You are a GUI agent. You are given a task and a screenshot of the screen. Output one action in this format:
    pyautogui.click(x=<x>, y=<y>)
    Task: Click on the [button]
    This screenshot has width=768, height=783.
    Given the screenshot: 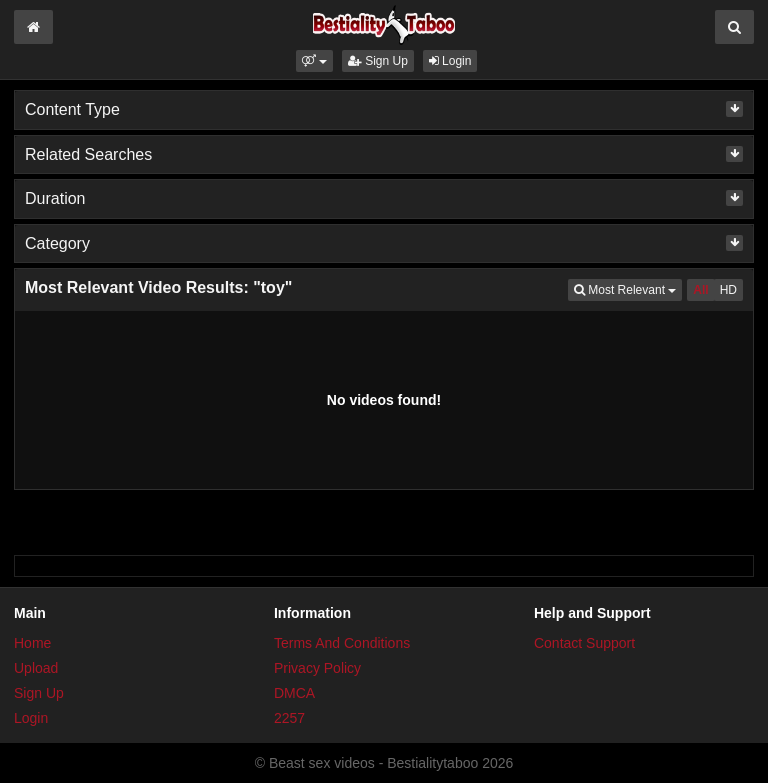 What is the action you would take?
    pyautogui.click(x=314, y=61)
    